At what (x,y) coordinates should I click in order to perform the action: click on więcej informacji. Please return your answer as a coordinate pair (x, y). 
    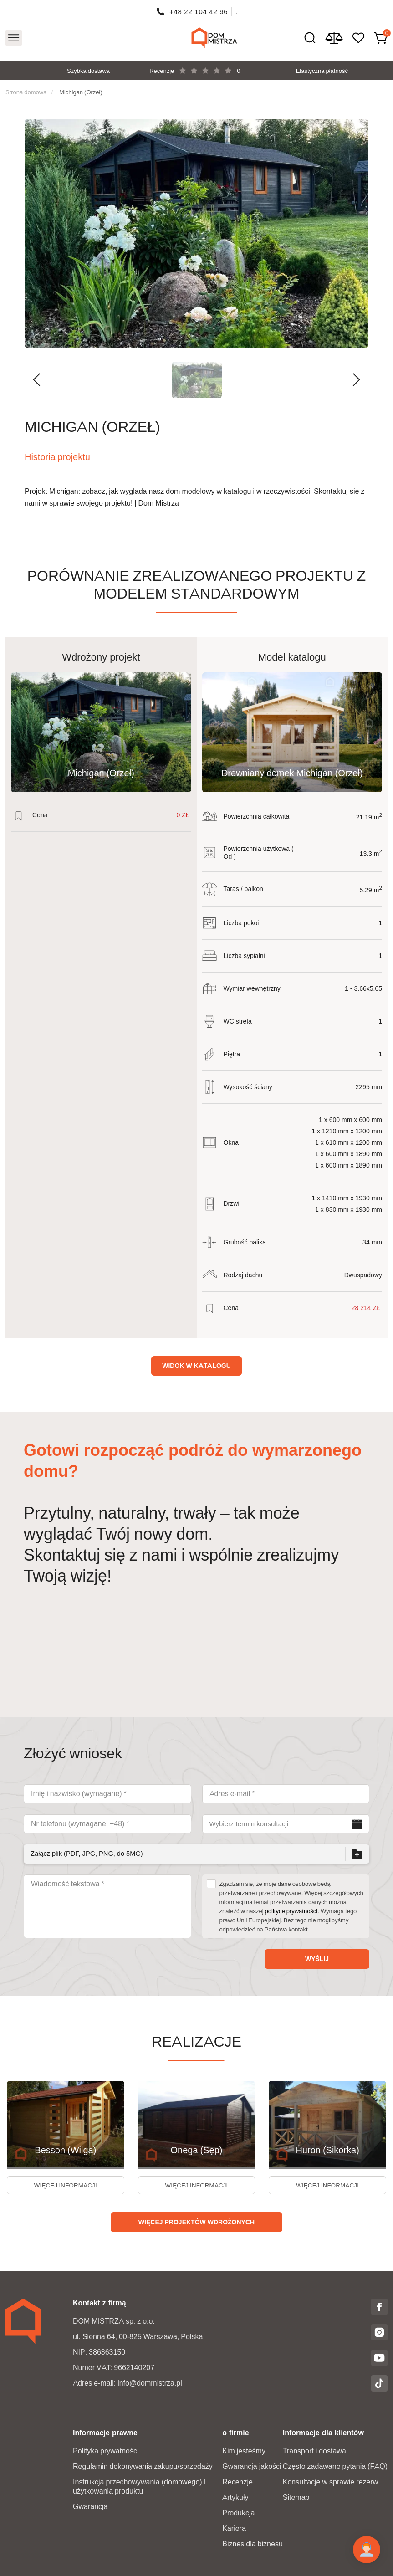
    Looking at the image, I should click on (65, 2186).